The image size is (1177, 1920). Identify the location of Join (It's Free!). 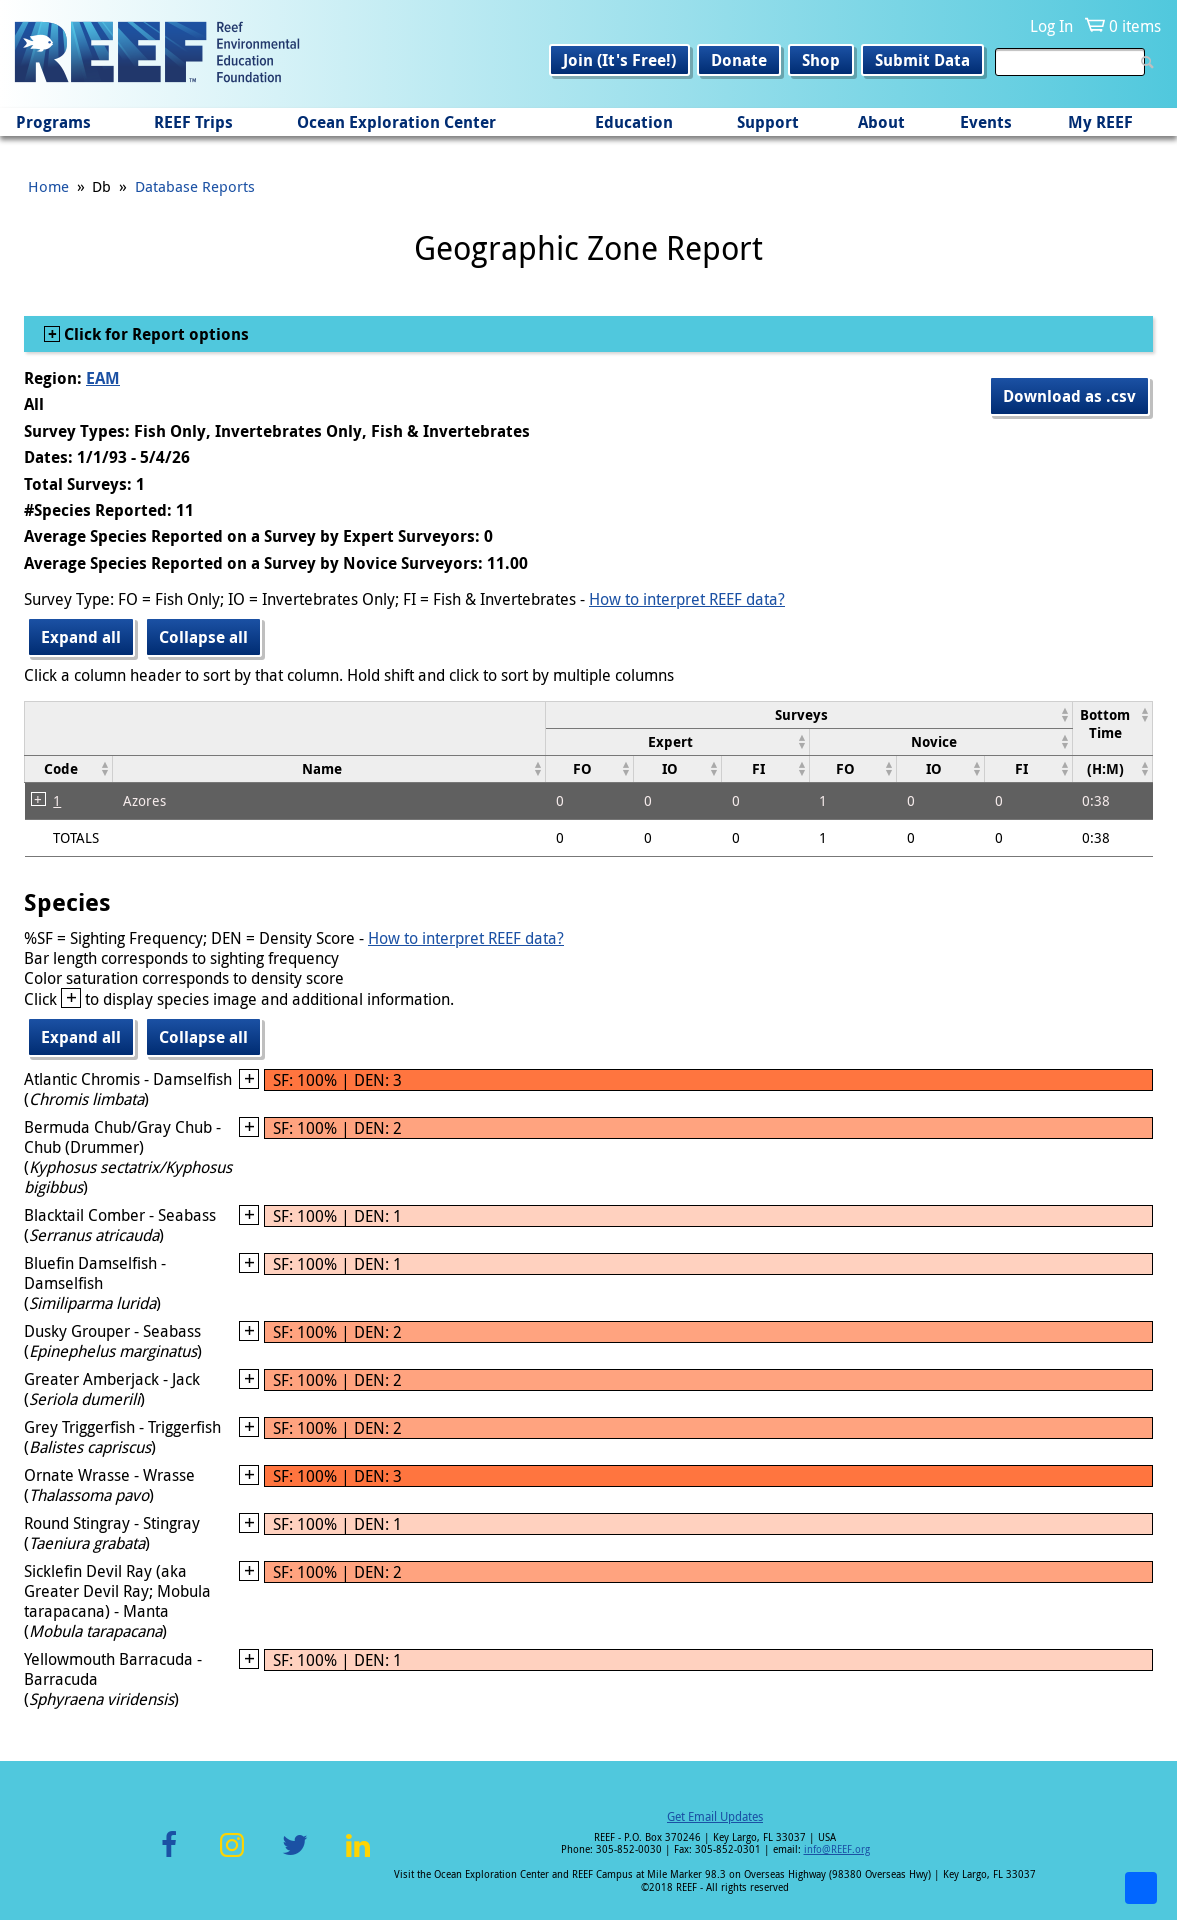
(619, 60).